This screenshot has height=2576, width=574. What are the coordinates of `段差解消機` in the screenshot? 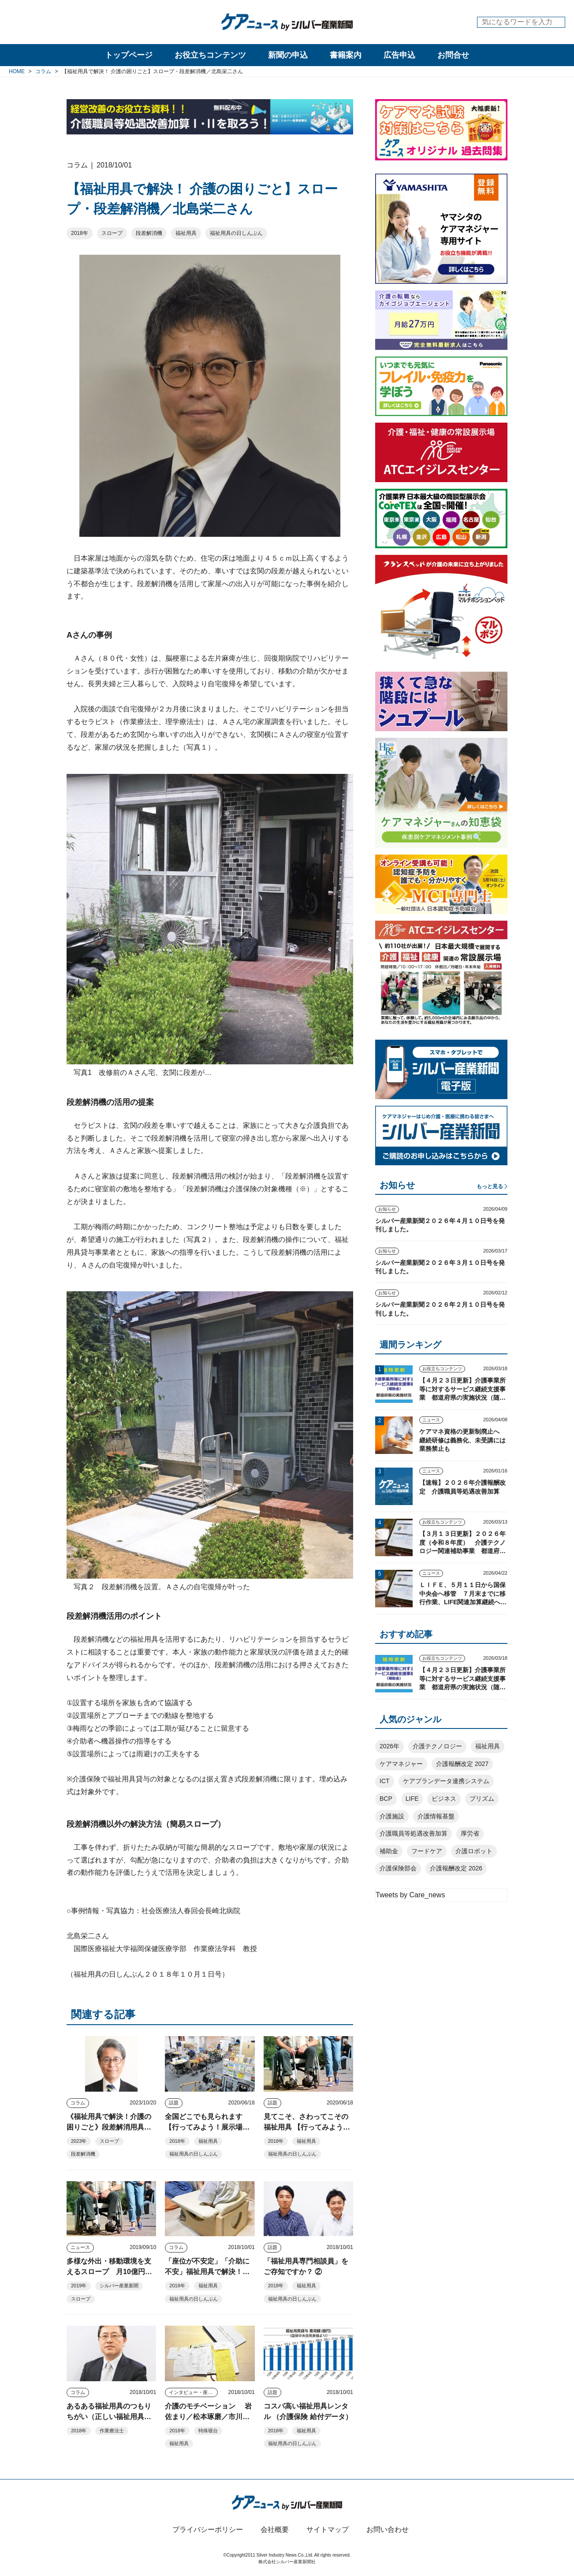 It's located at (149, 233).